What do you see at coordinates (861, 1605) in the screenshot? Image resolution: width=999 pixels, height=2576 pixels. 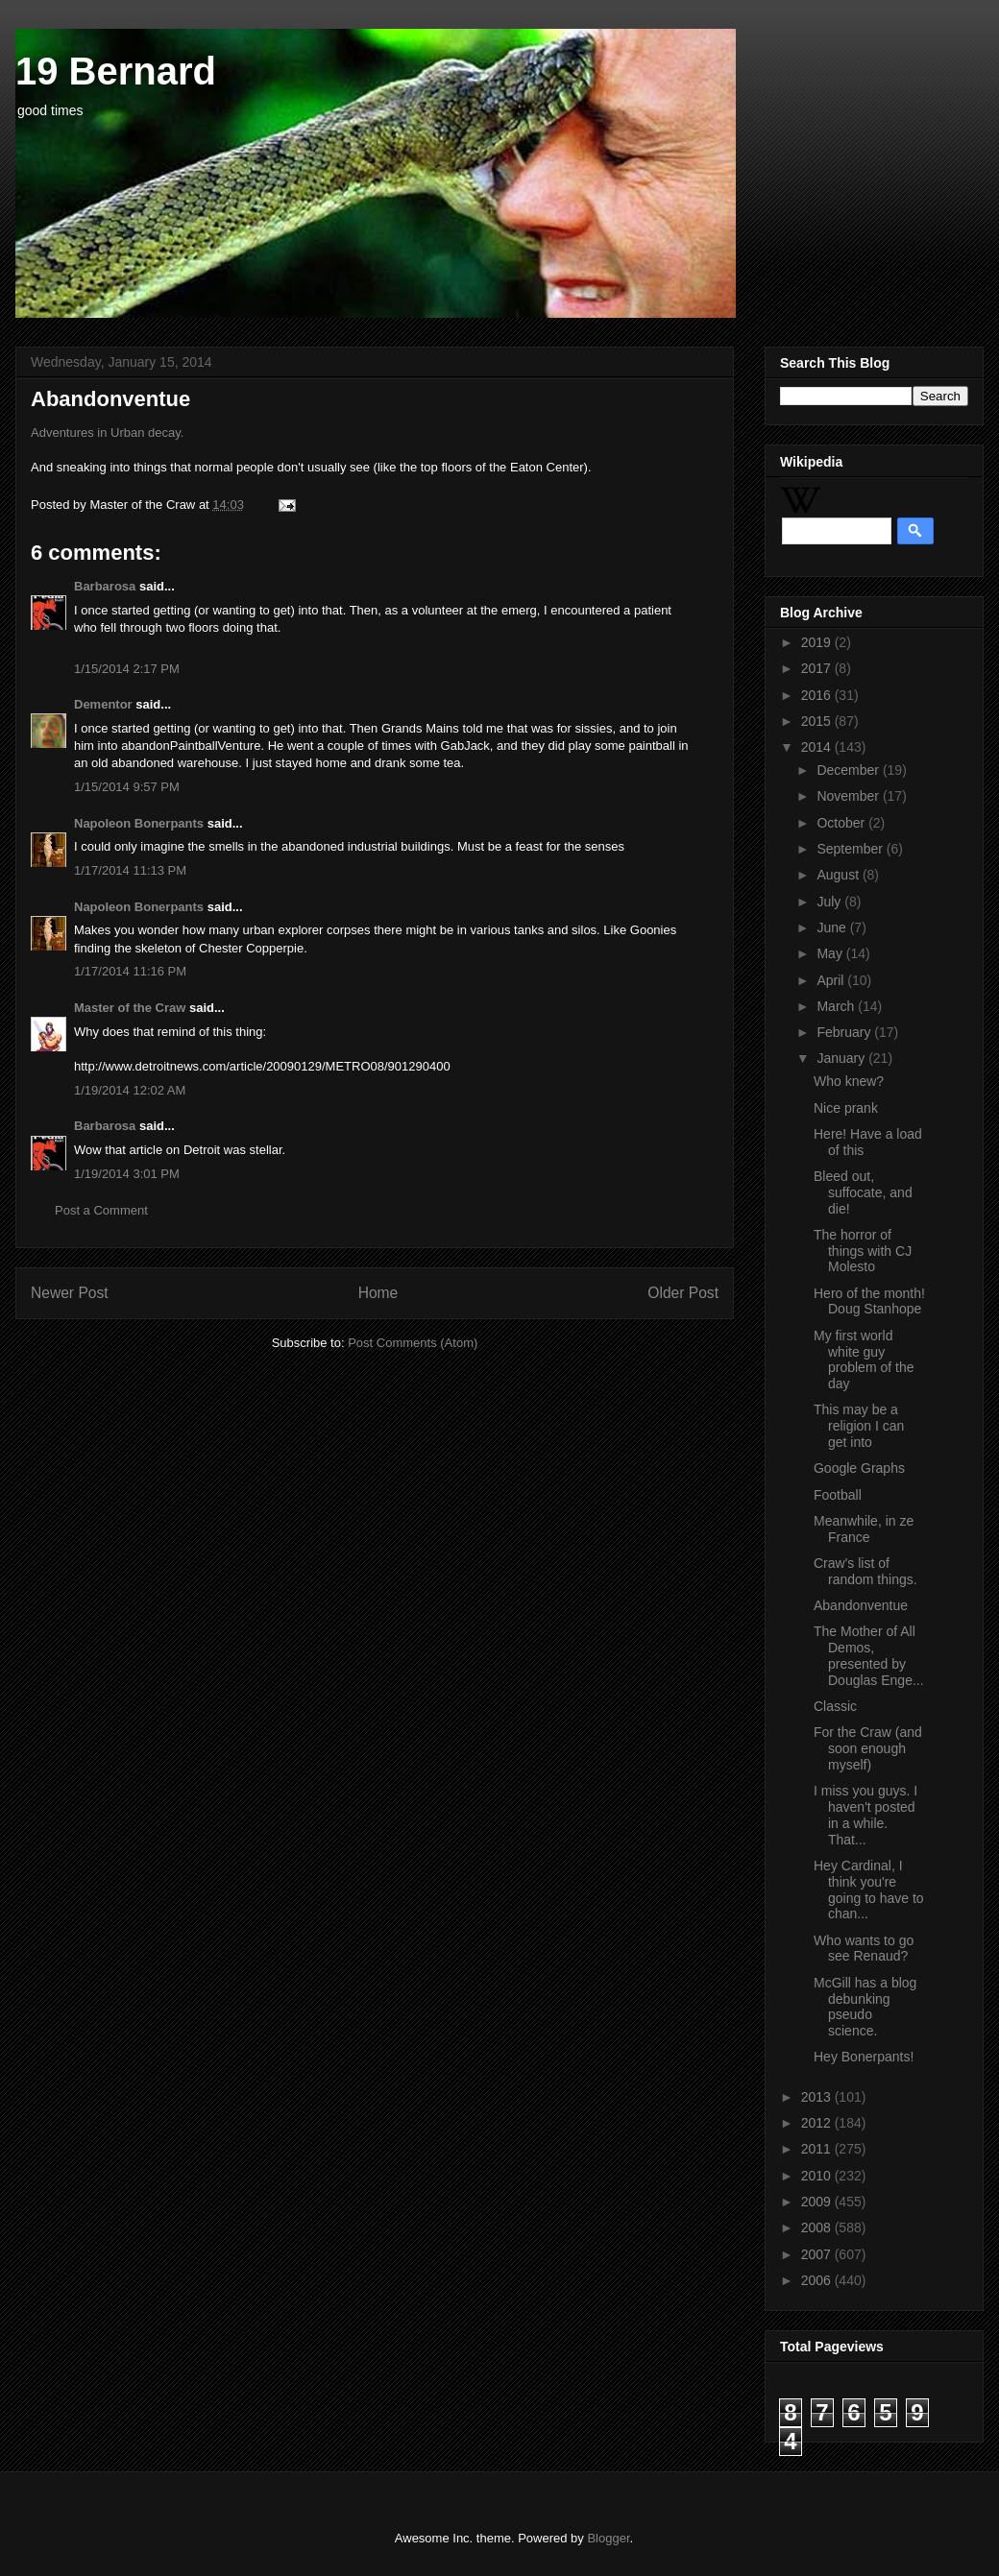 I see `Abandonventue` at bounding box center [861, 1605].